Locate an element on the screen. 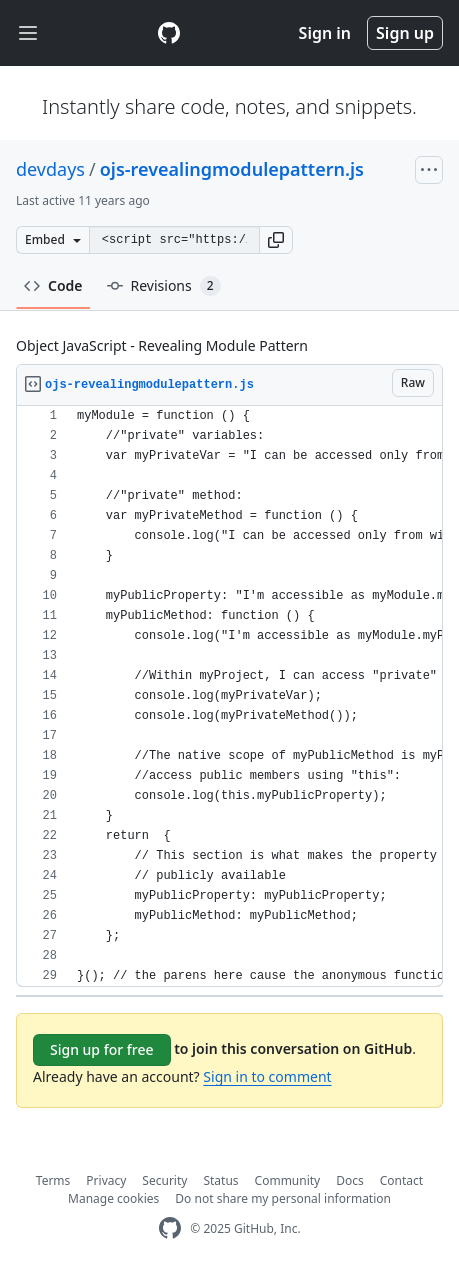  Privacy is located at coordinates (106, 1180).